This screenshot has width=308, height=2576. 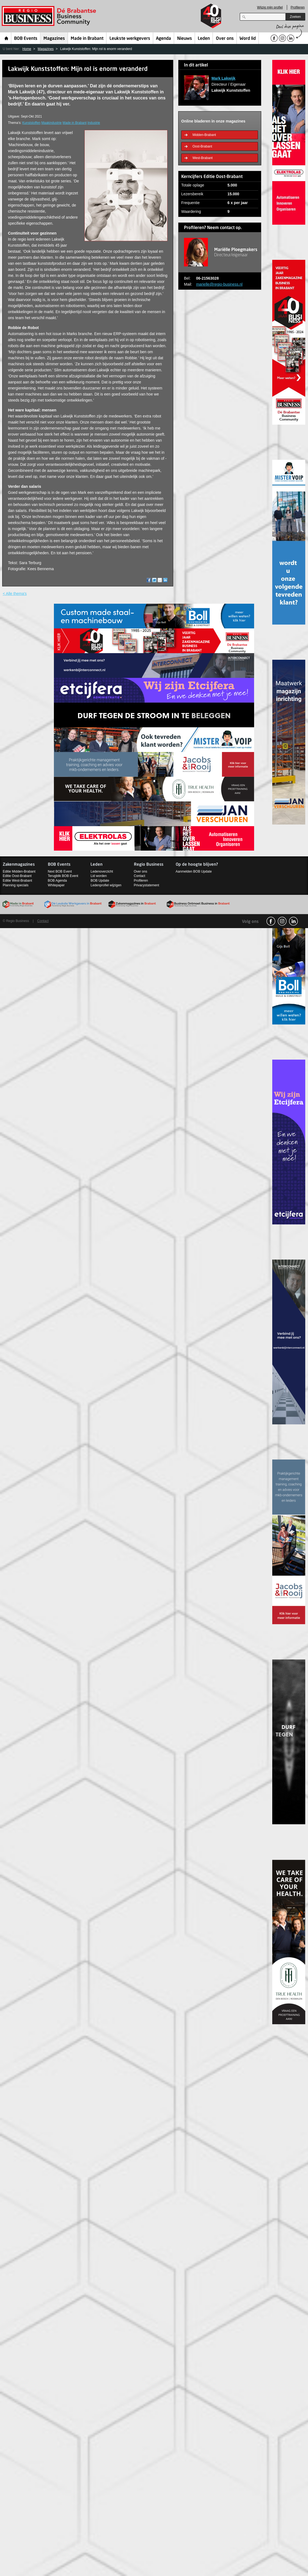 What do you see at coordinates (184, 39) in the screenshot?
I see `Nieuws` at bounding box center [184, 39].